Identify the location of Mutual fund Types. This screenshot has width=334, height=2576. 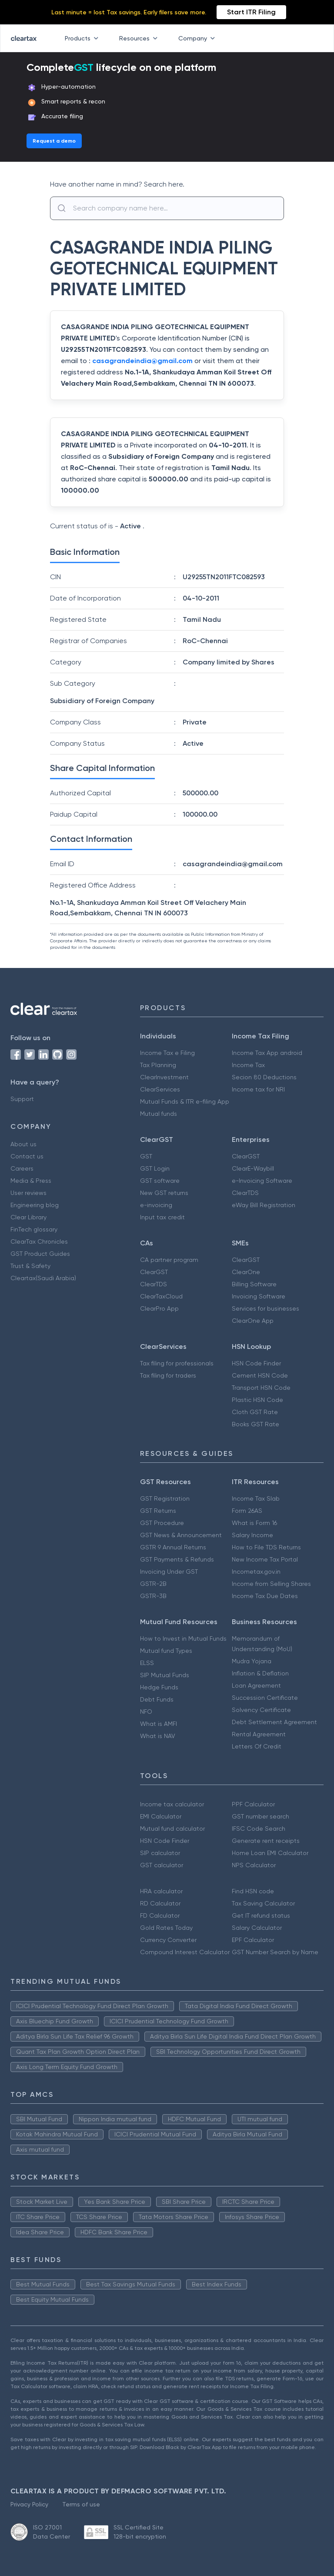
(166, 1650).